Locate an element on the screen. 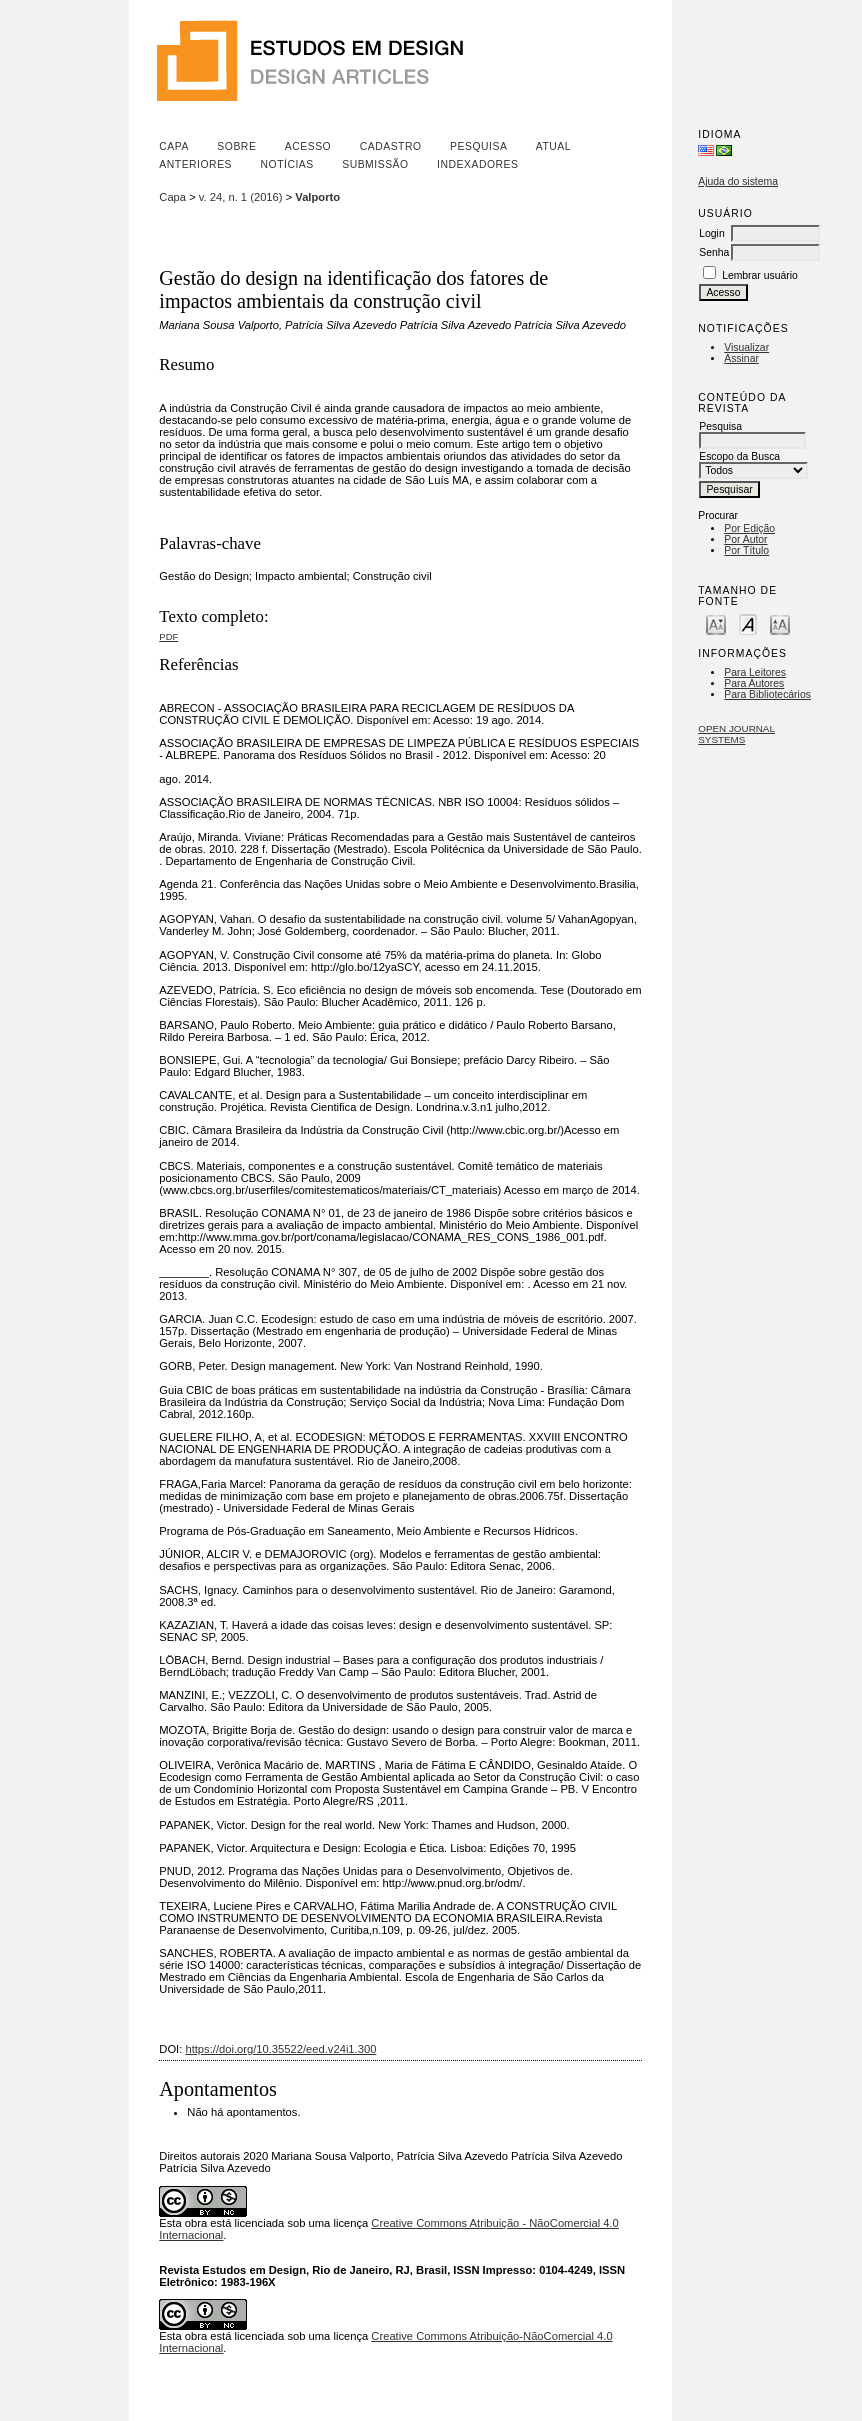 The height and width of the screenshot is (2421, 862). Assinar is located at coordinates (741, 358).